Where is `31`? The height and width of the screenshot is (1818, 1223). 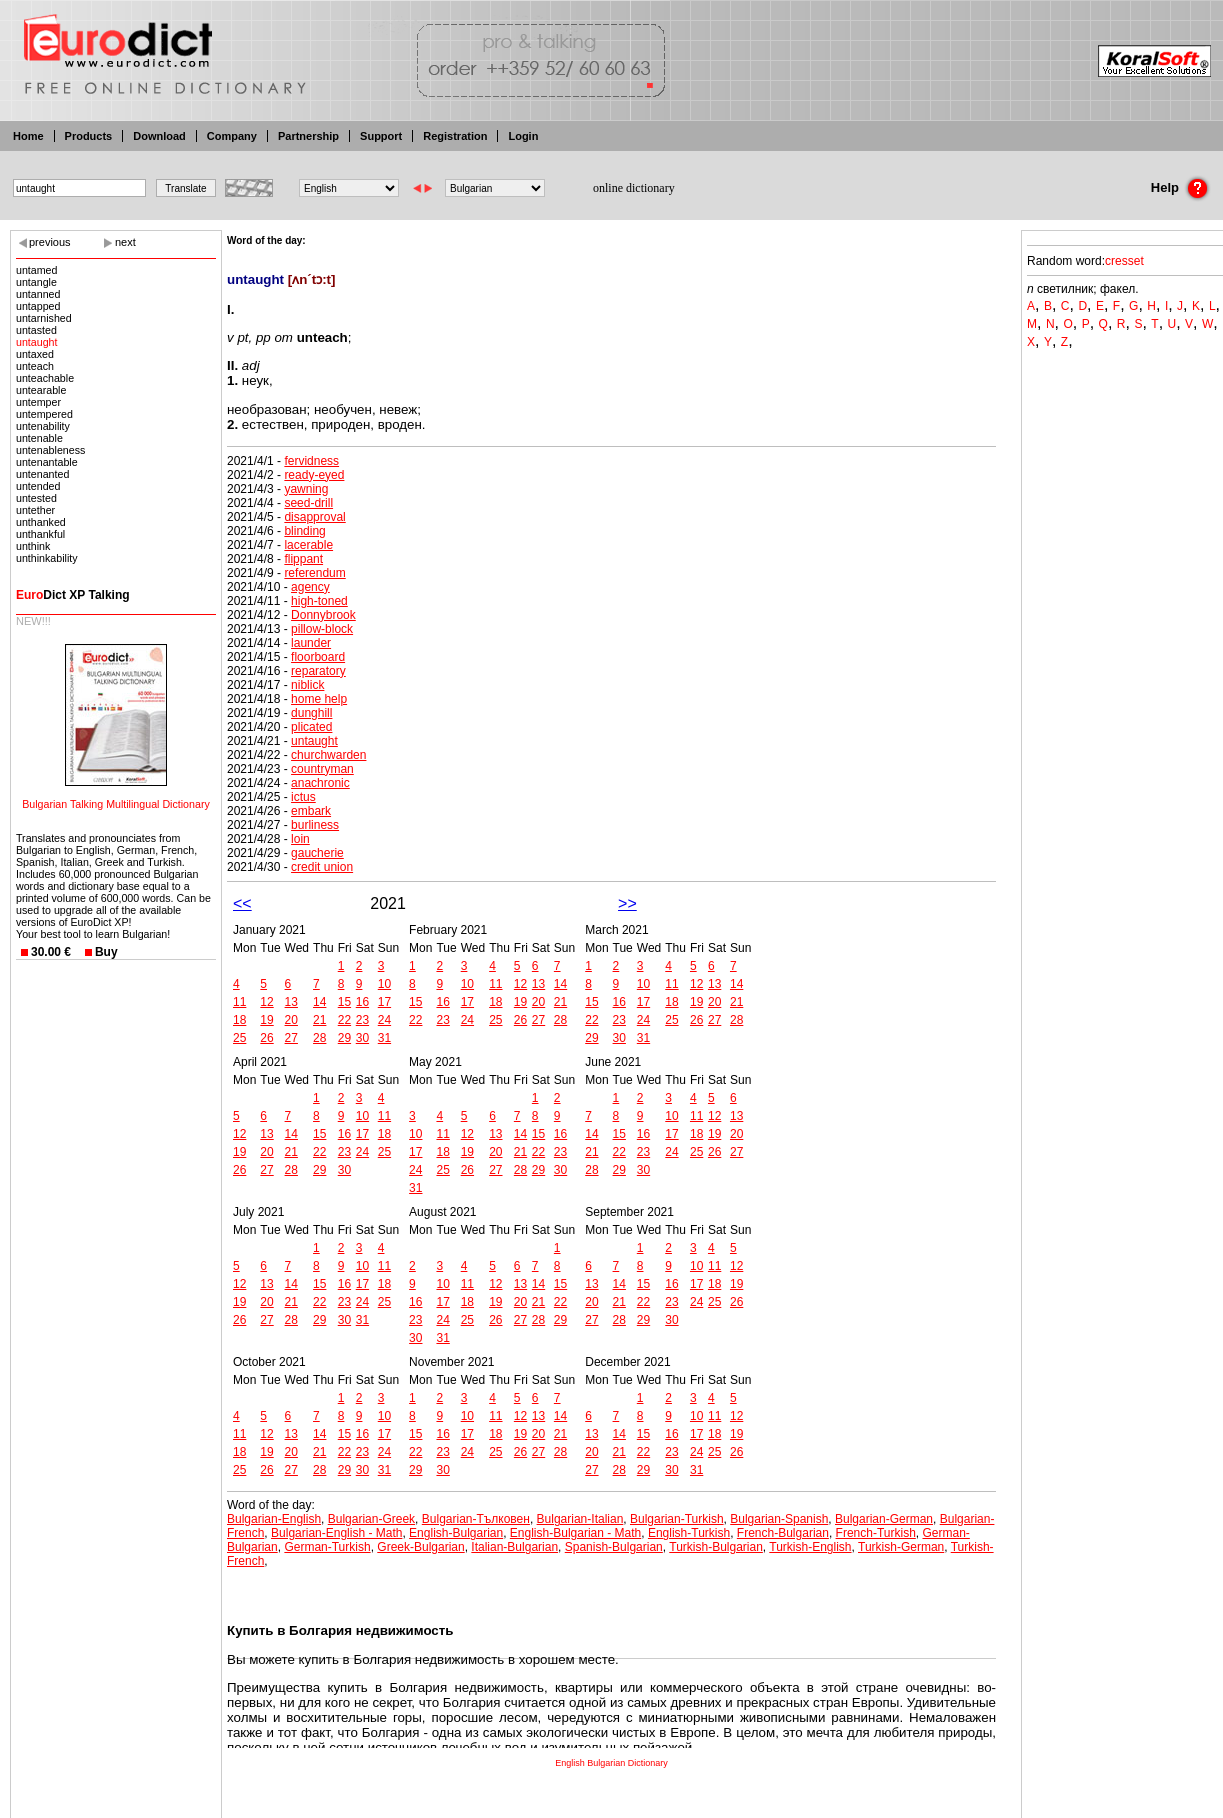 31 is located at coordinates (384, 1038).